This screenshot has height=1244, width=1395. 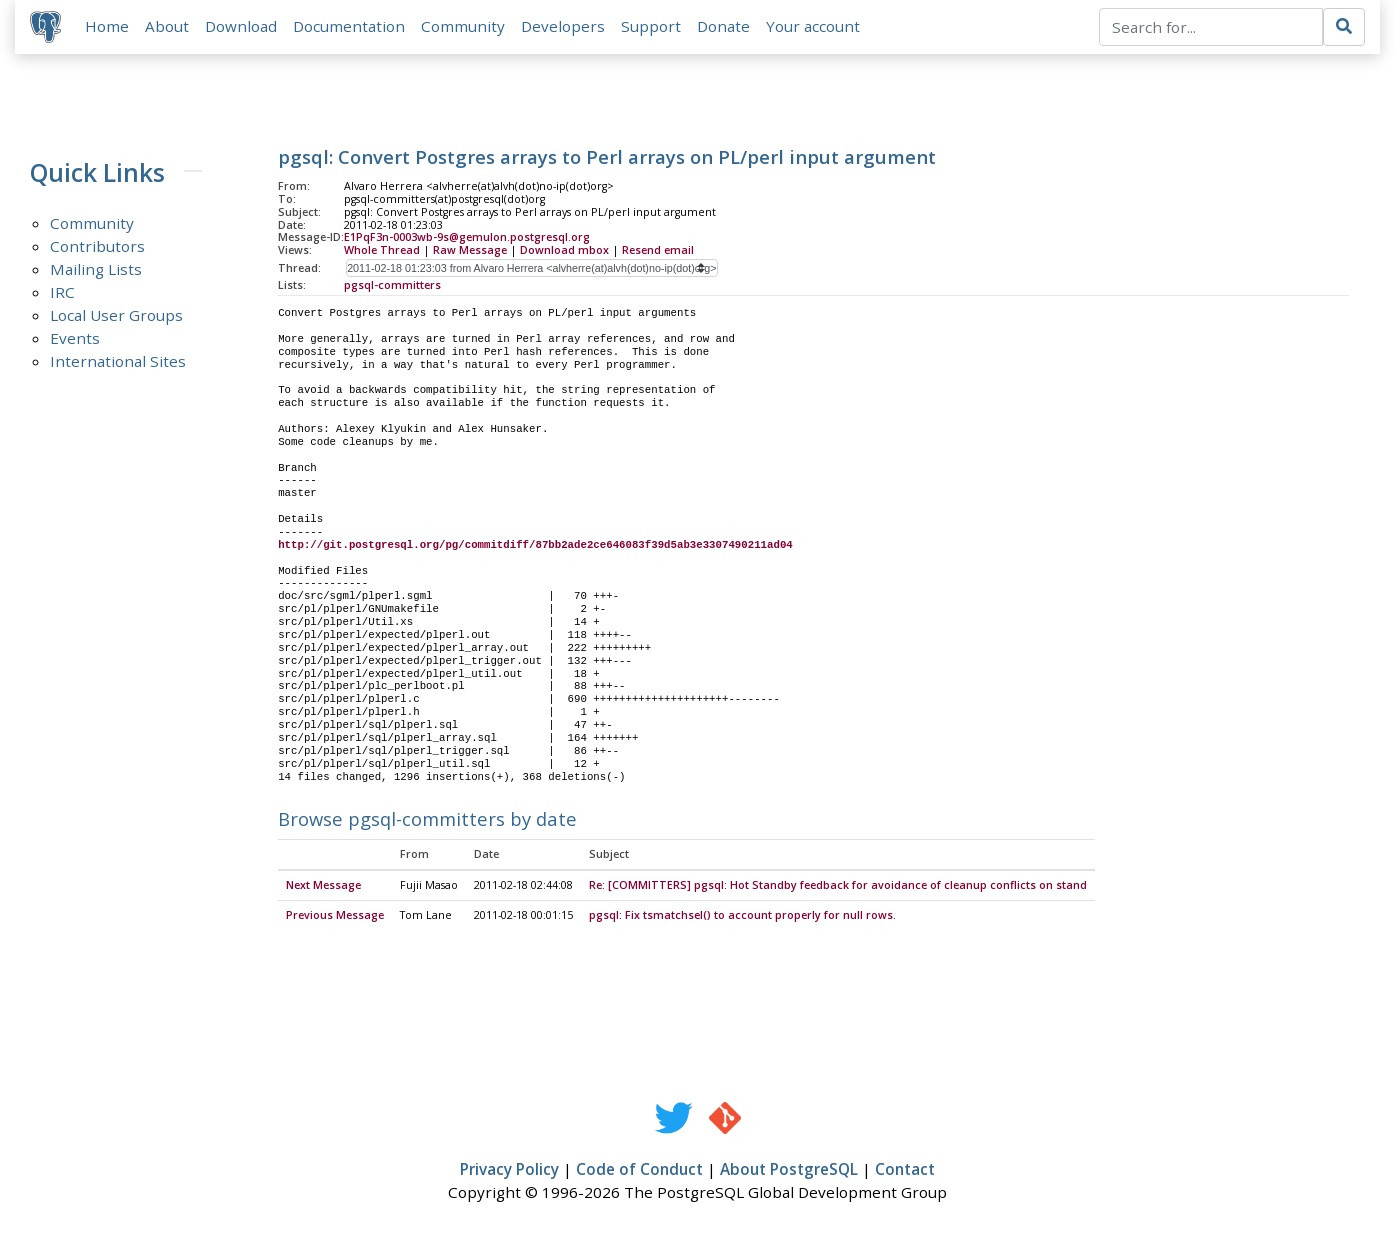 I want to click on Resend email, so click(x=658, y=251).